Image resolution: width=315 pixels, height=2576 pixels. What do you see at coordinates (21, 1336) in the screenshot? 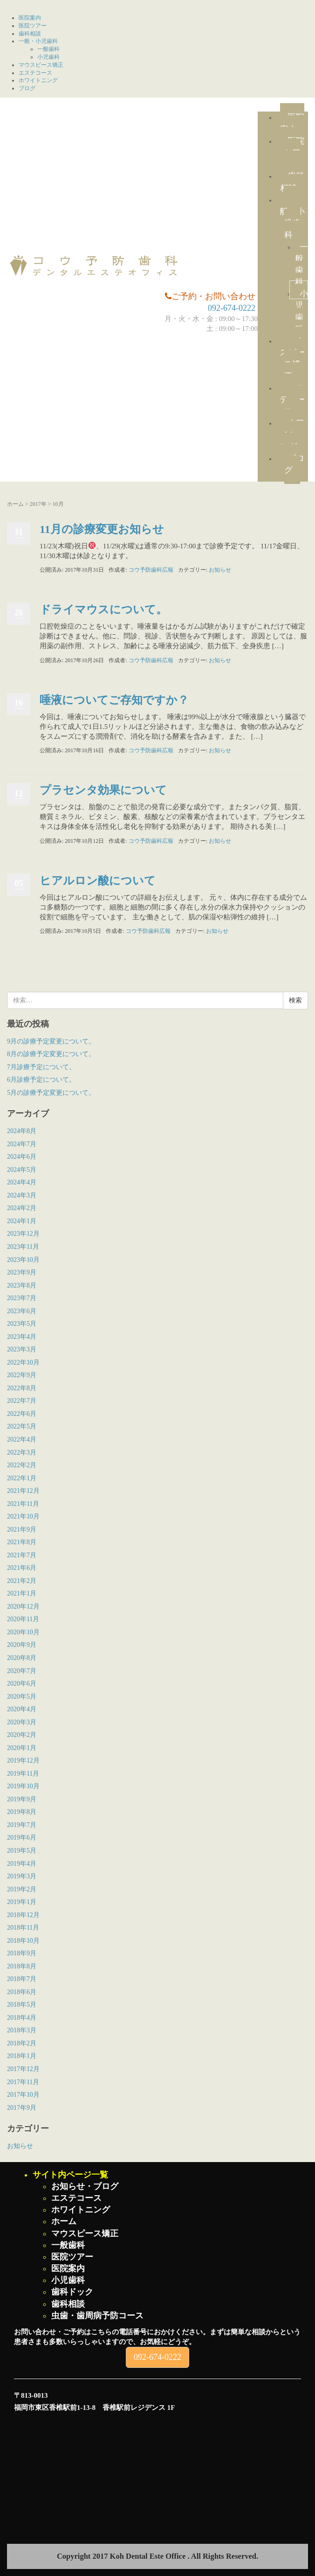
I see `2023年4月` at bounding box center [21, 1336].